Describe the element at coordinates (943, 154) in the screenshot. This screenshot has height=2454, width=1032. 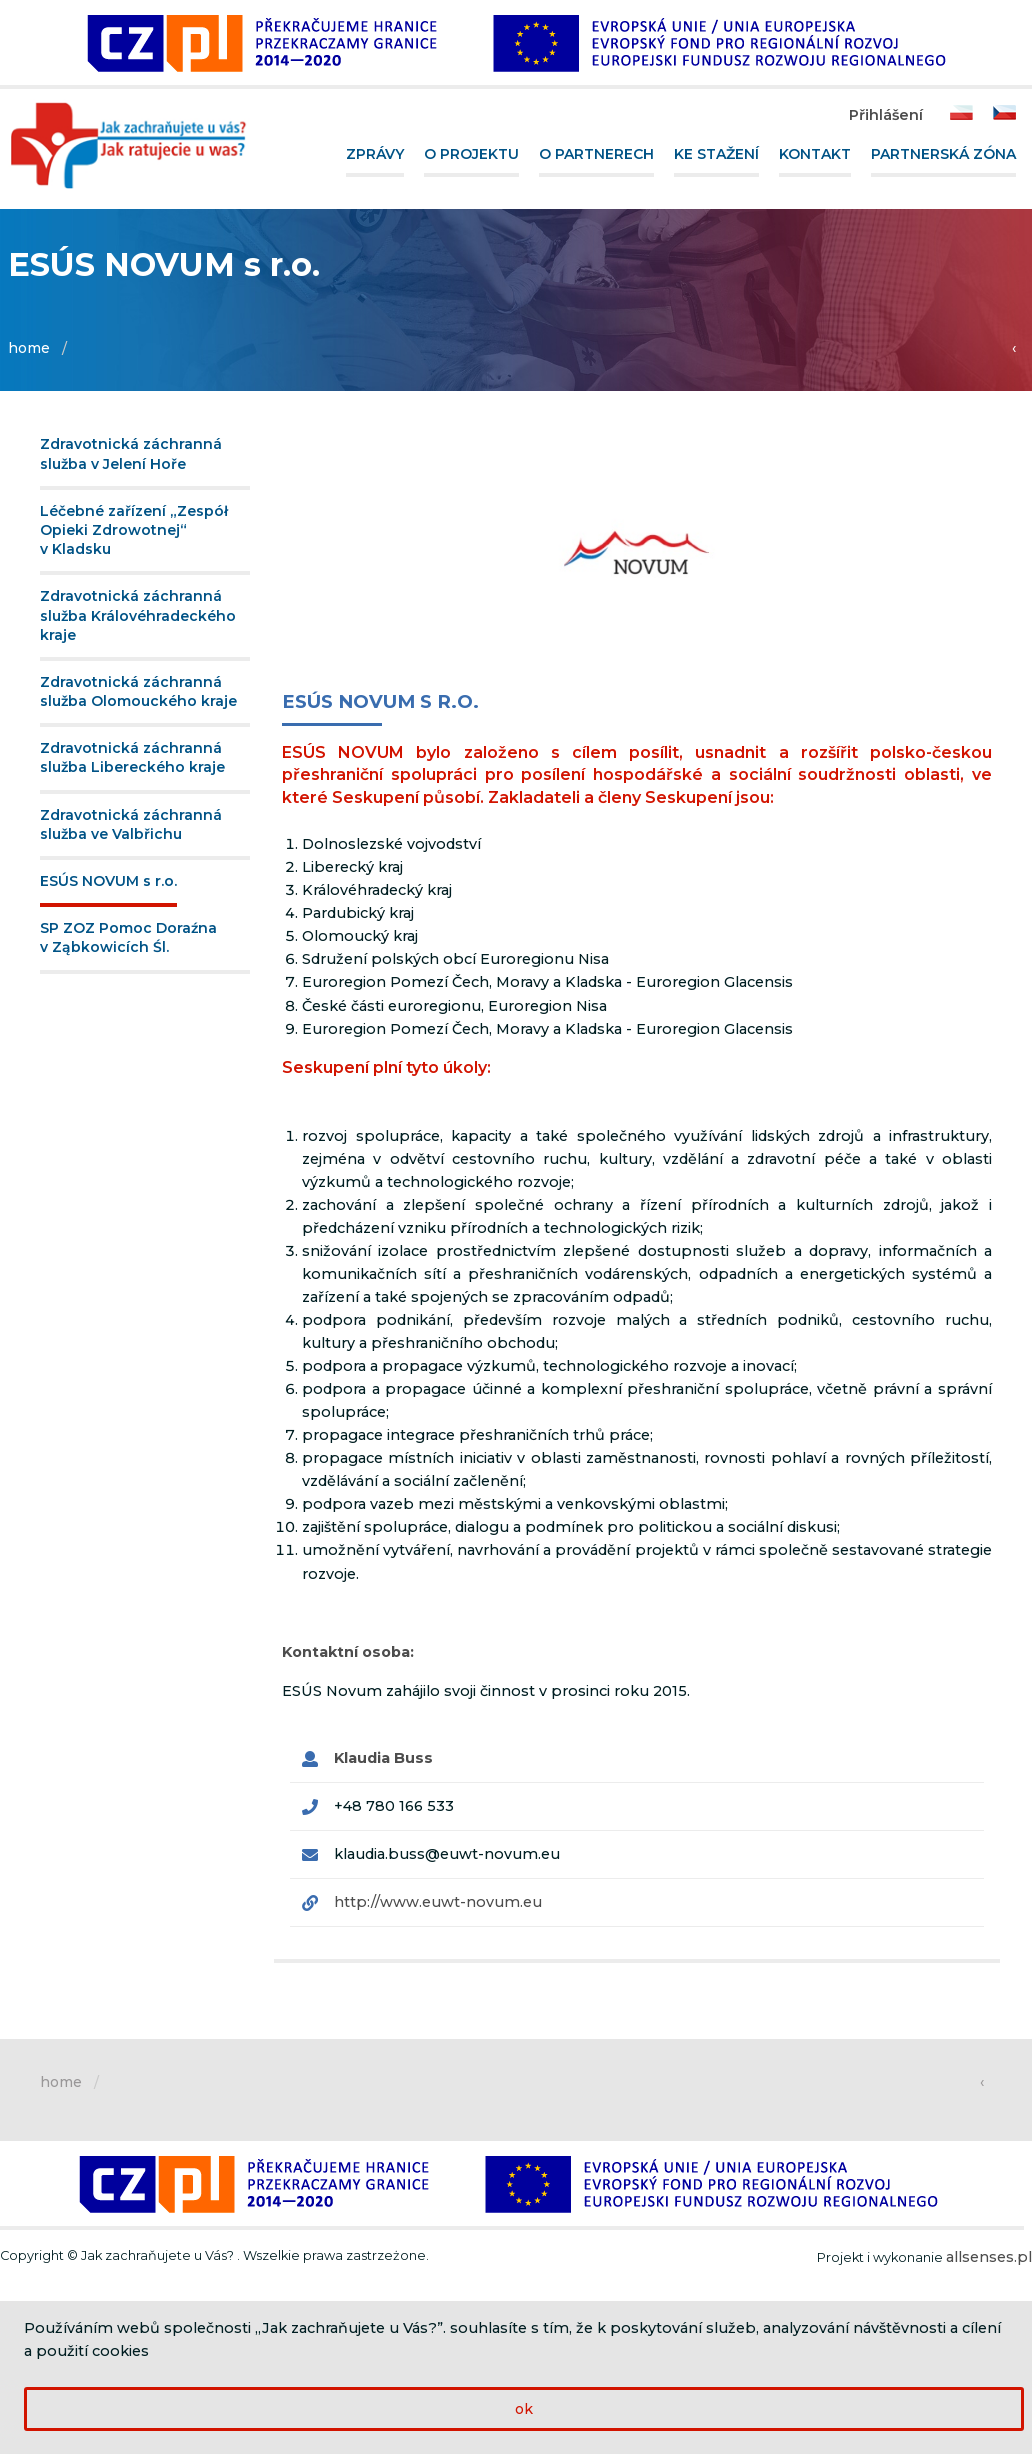
I see `Partnerská zóna` at that location.